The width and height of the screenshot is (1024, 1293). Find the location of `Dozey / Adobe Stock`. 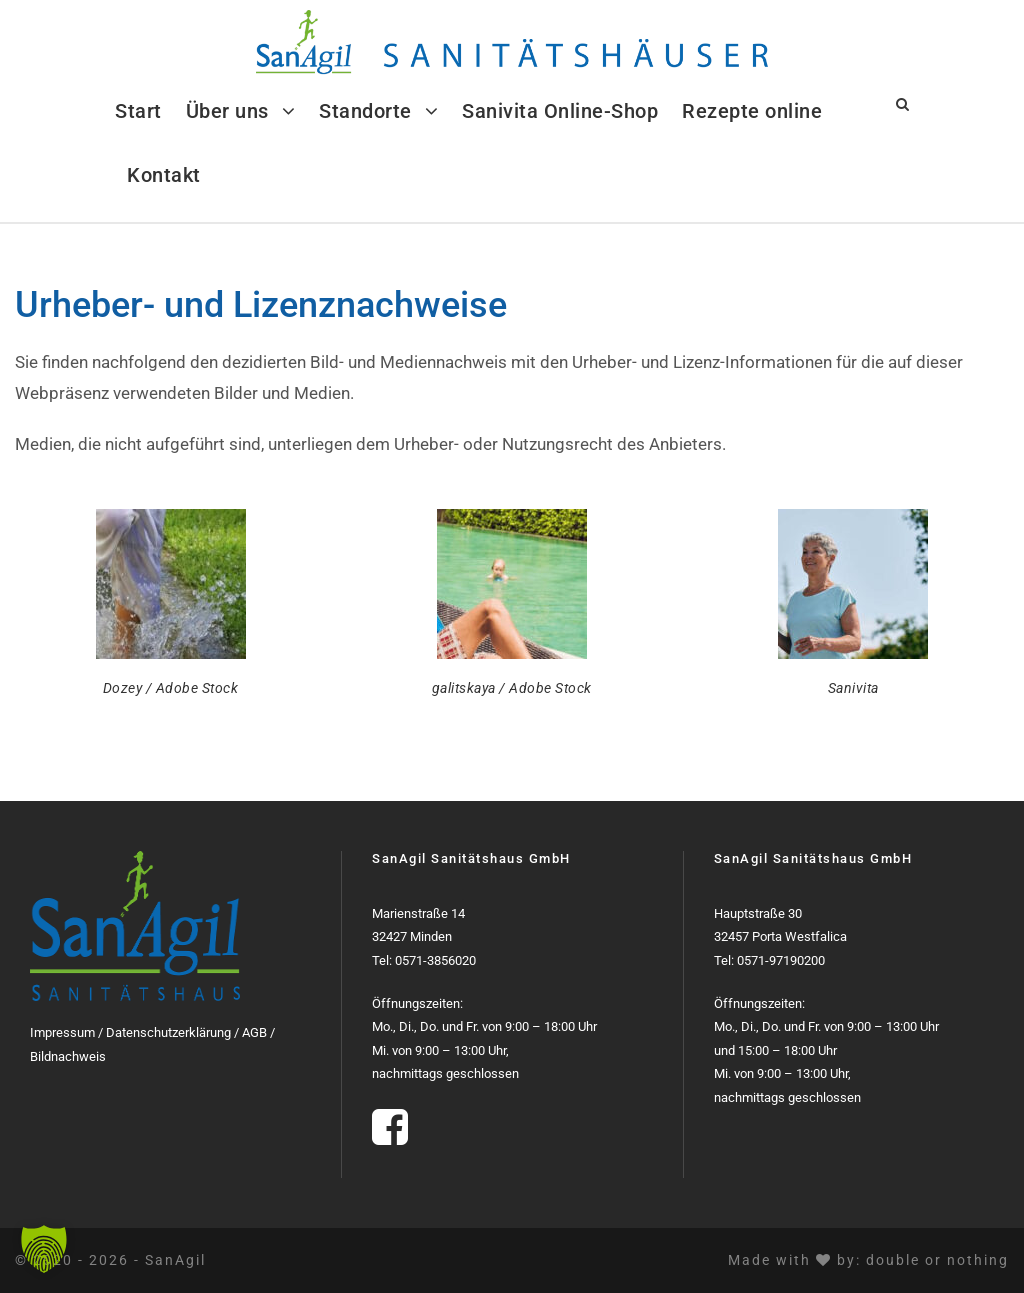

Dozey / Adobe Stock is located at coordinates (171, 688).